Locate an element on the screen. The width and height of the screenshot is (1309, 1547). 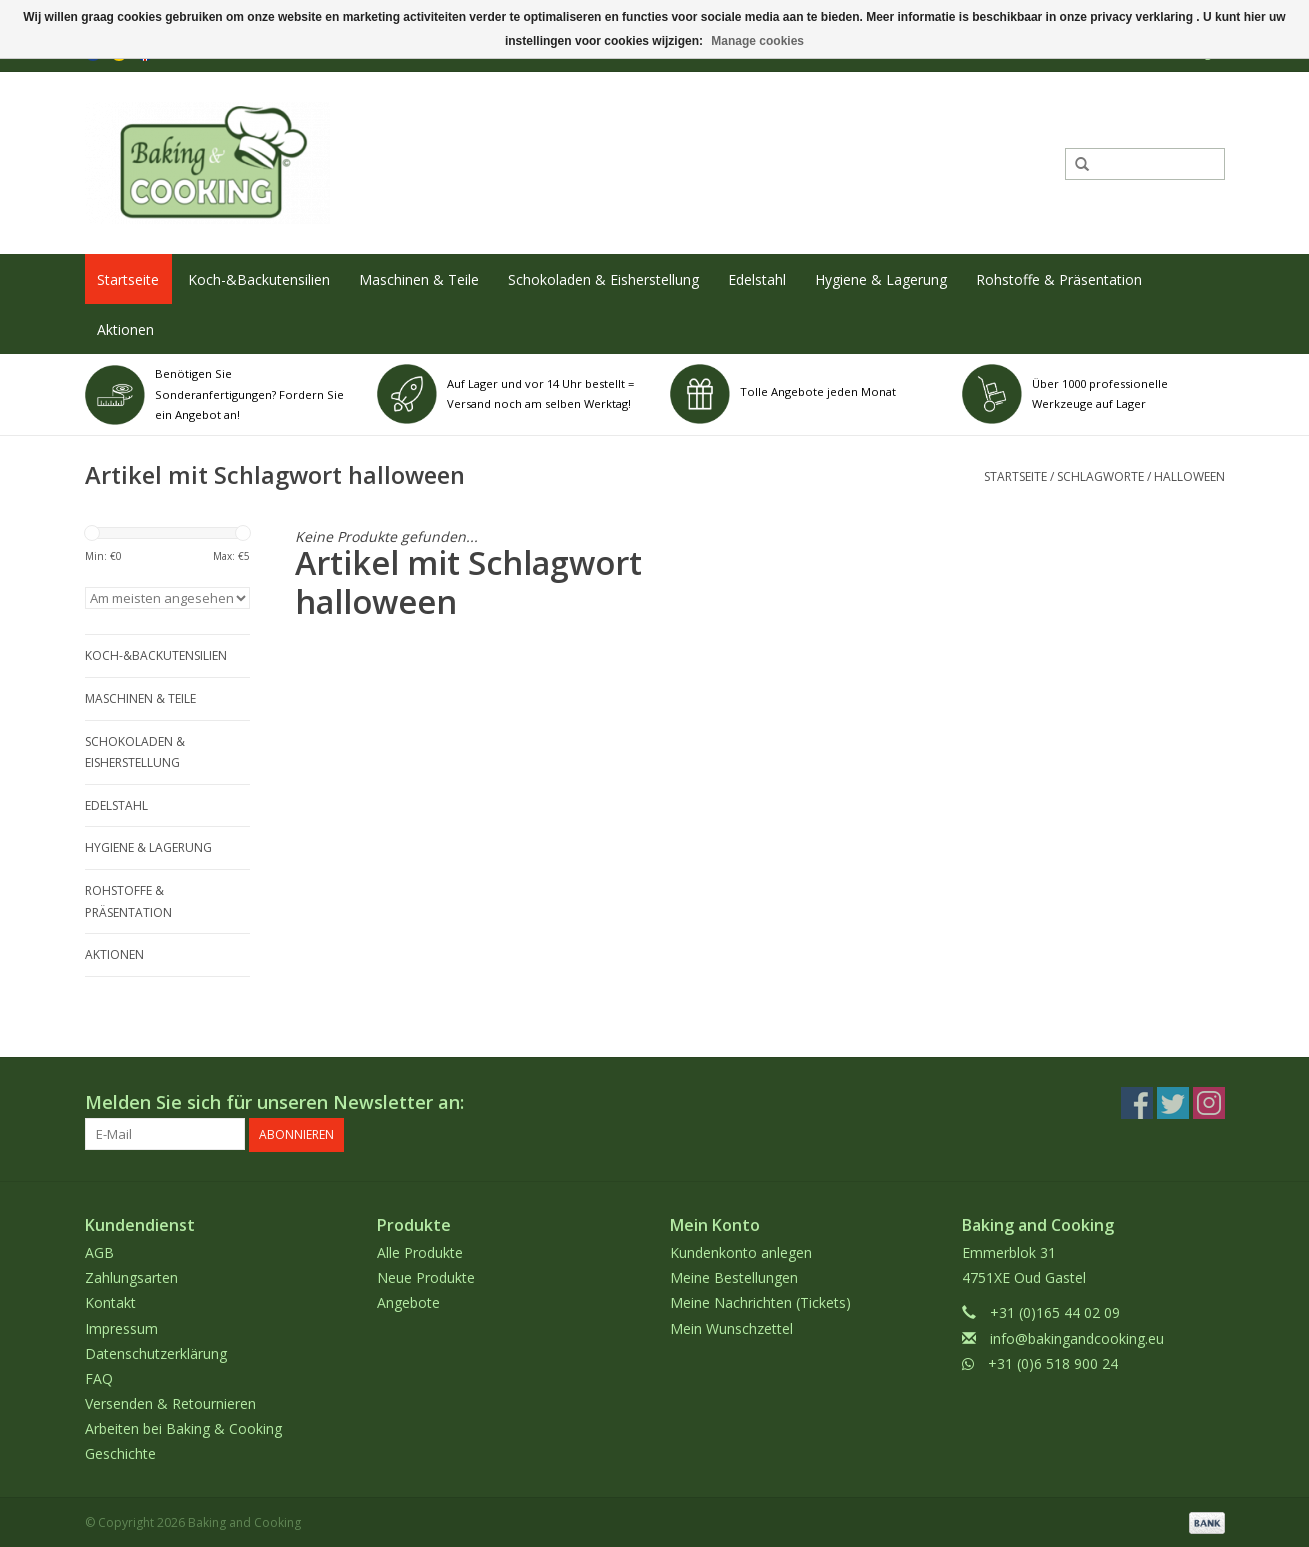
Schlagworte is located at coordinates (1100, 476).